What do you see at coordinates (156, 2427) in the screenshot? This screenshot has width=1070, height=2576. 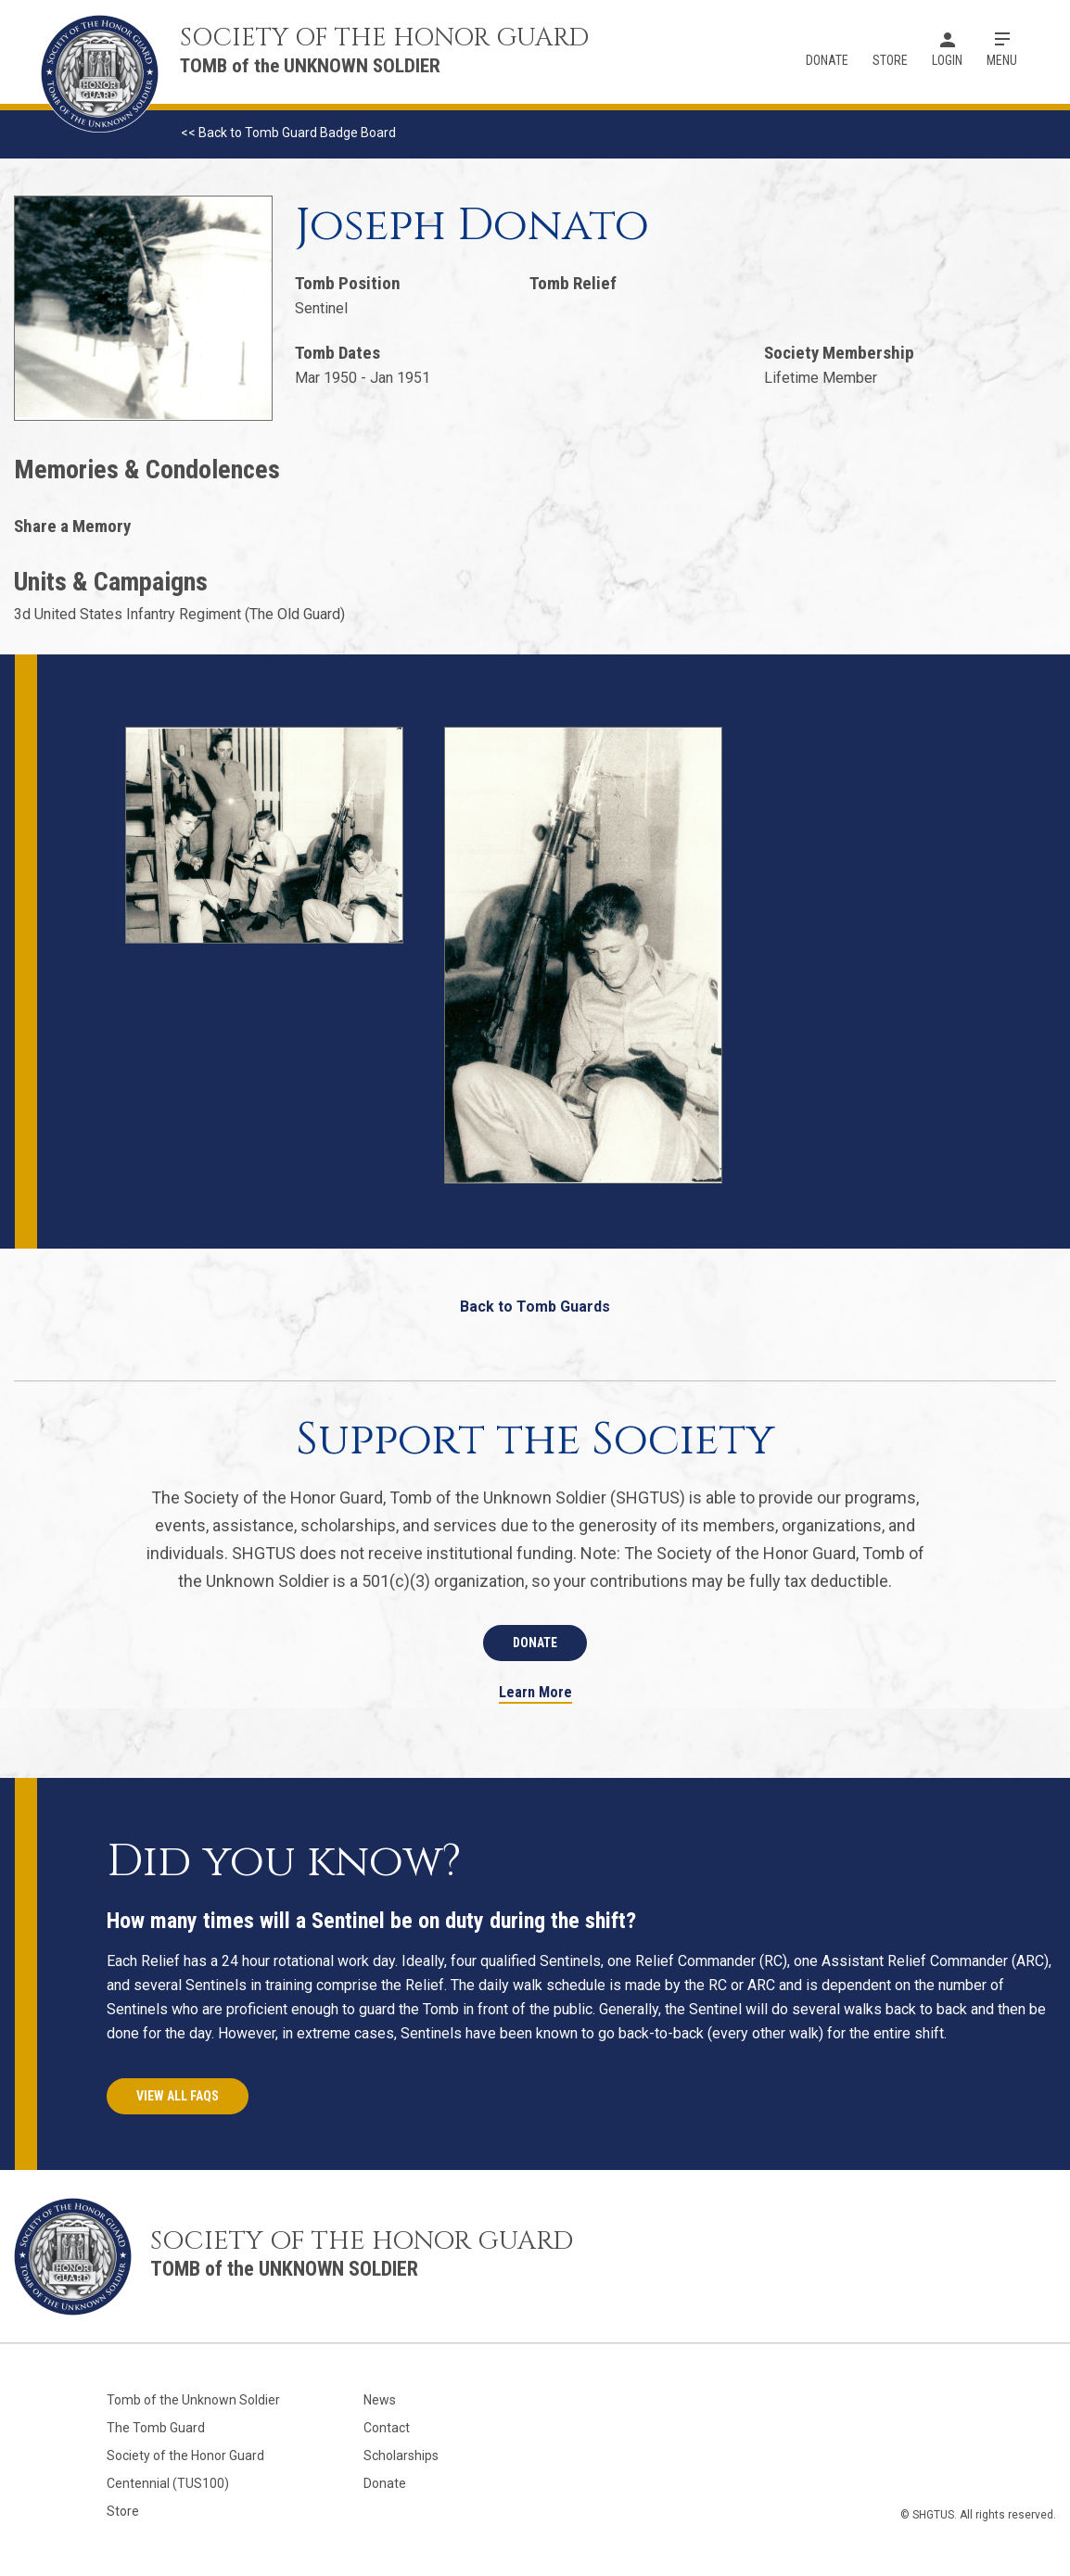 I see `The Tomb Guard` at bounding box center [156, 2427].